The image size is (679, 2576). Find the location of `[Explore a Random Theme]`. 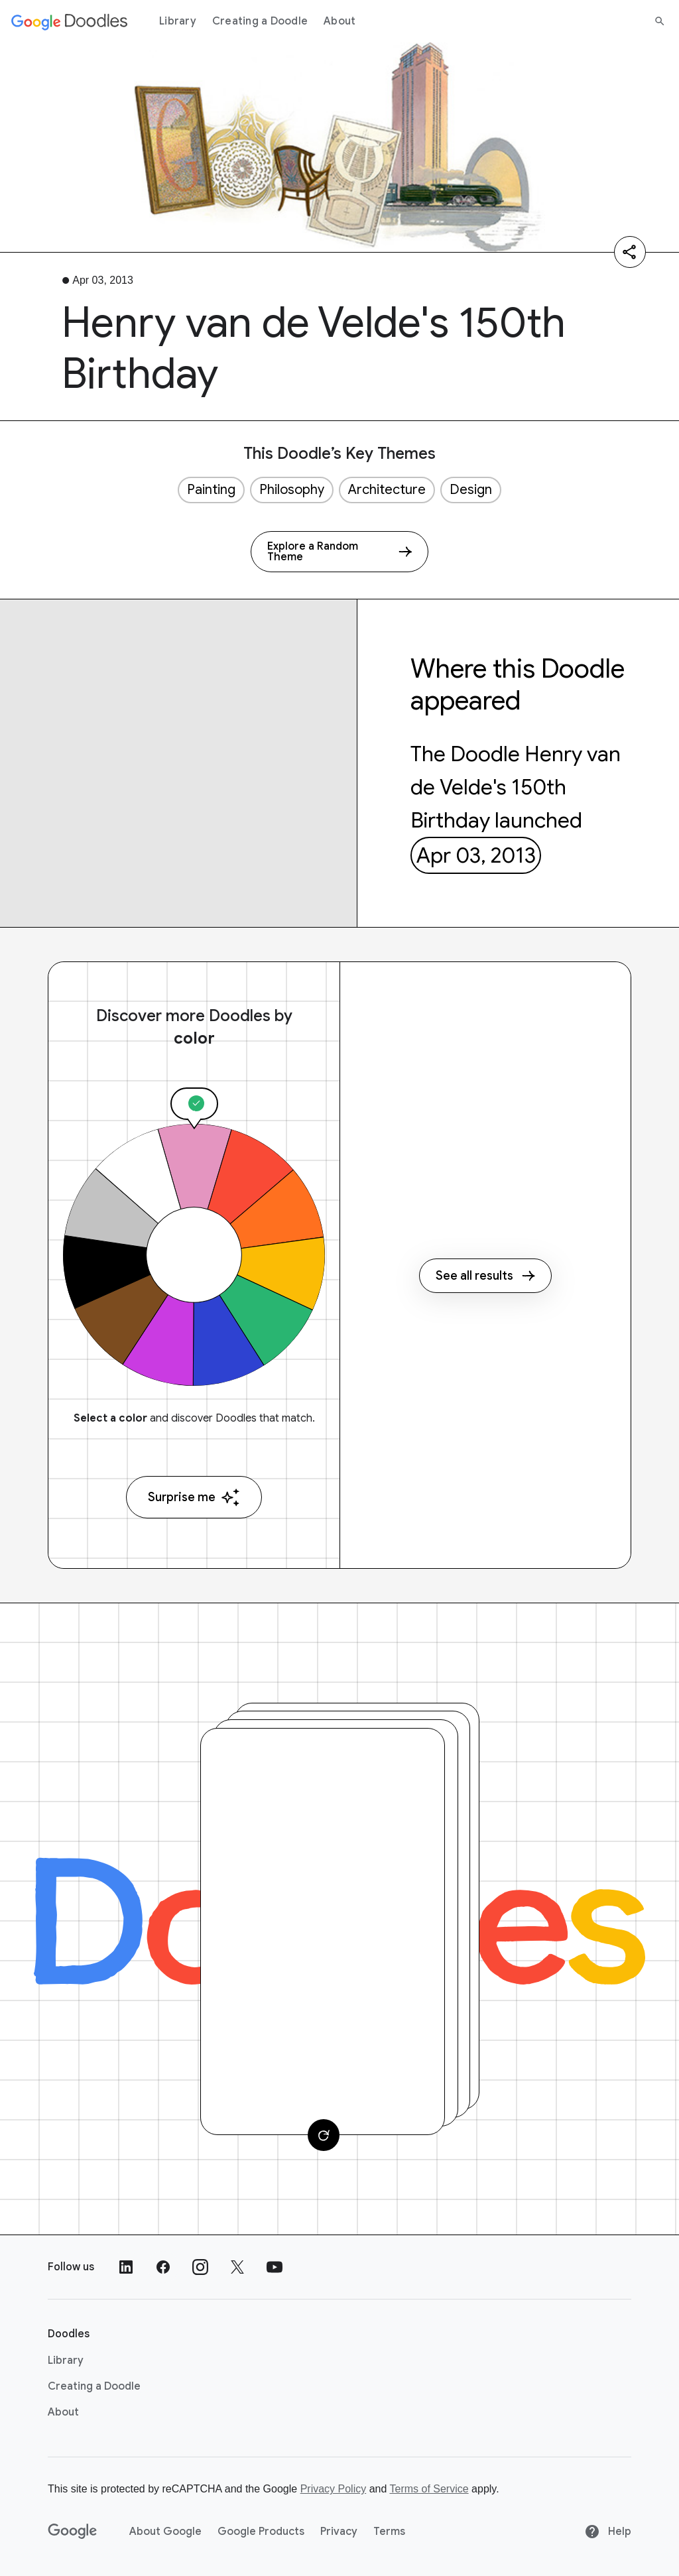

[Explore a Random Theme] is located at coordinates (339, 551).